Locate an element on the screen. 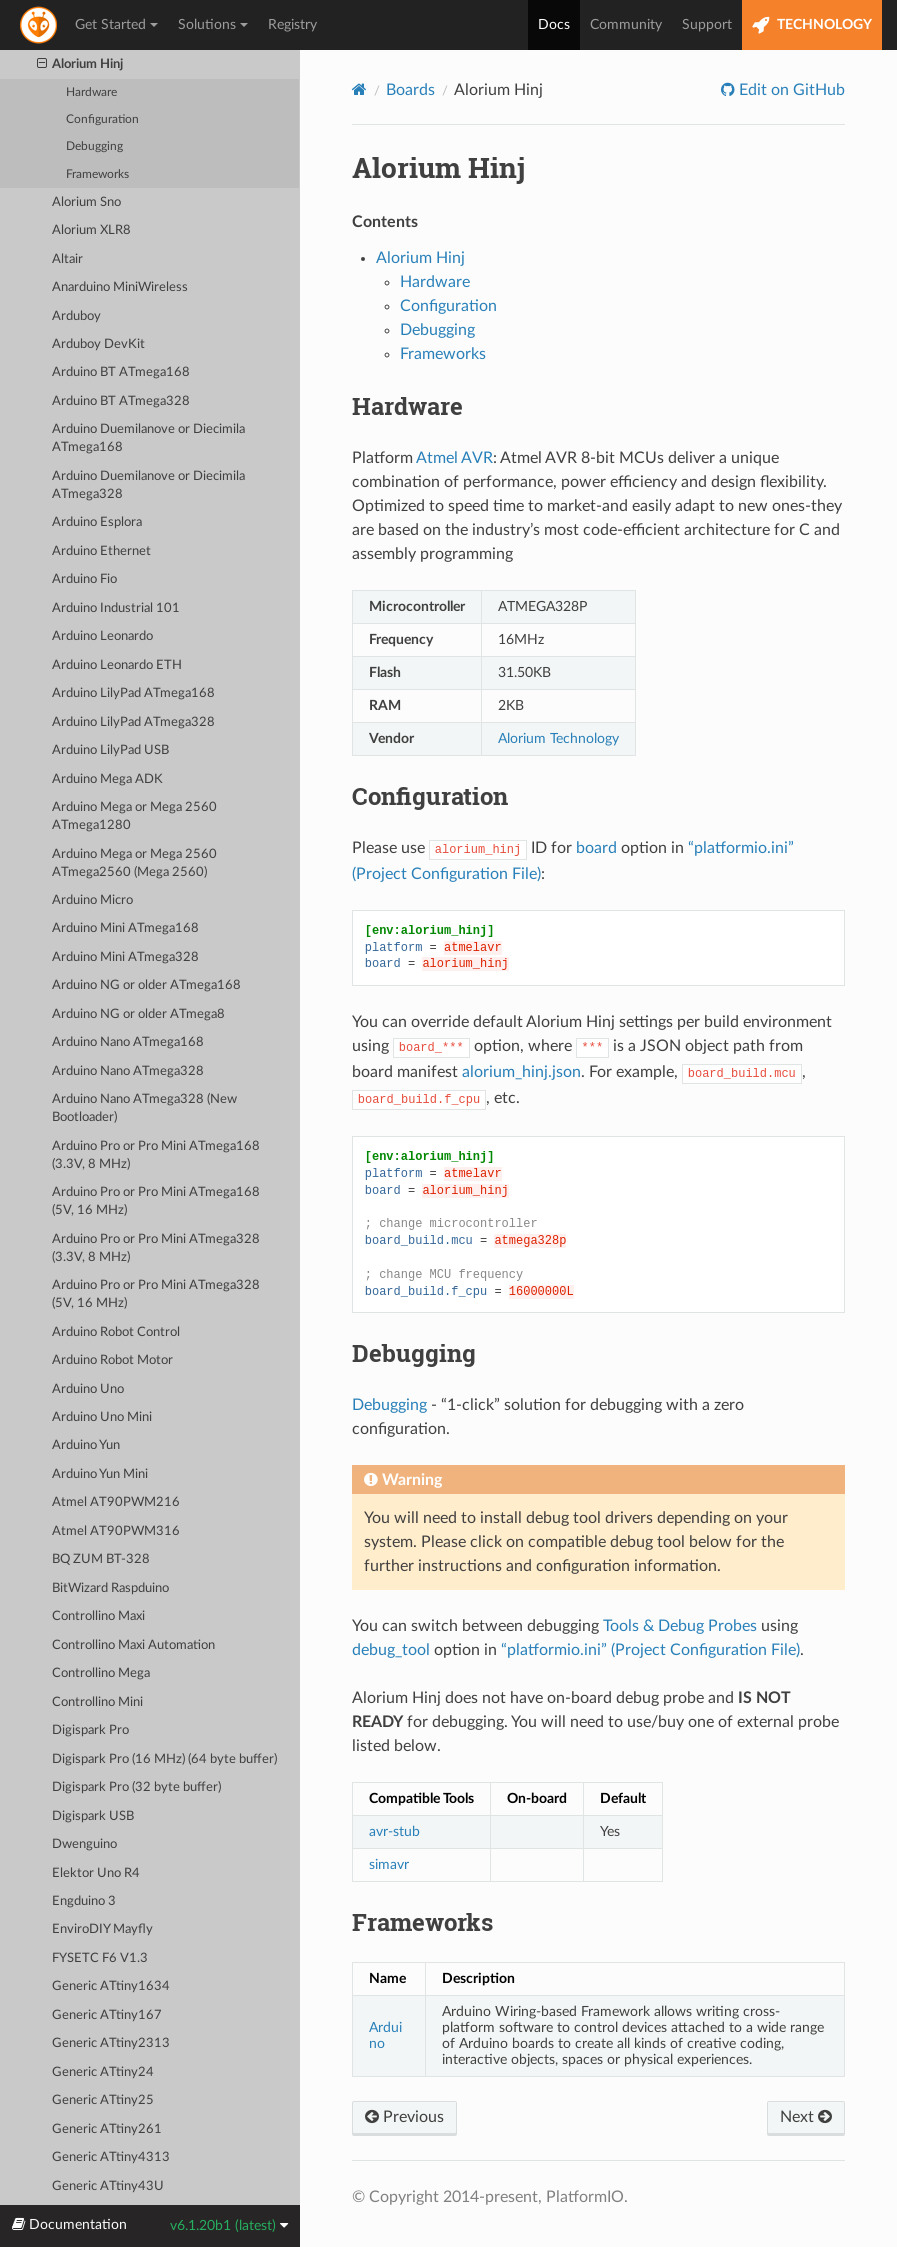  Dwenguino is located at coordinates (84, 1844).